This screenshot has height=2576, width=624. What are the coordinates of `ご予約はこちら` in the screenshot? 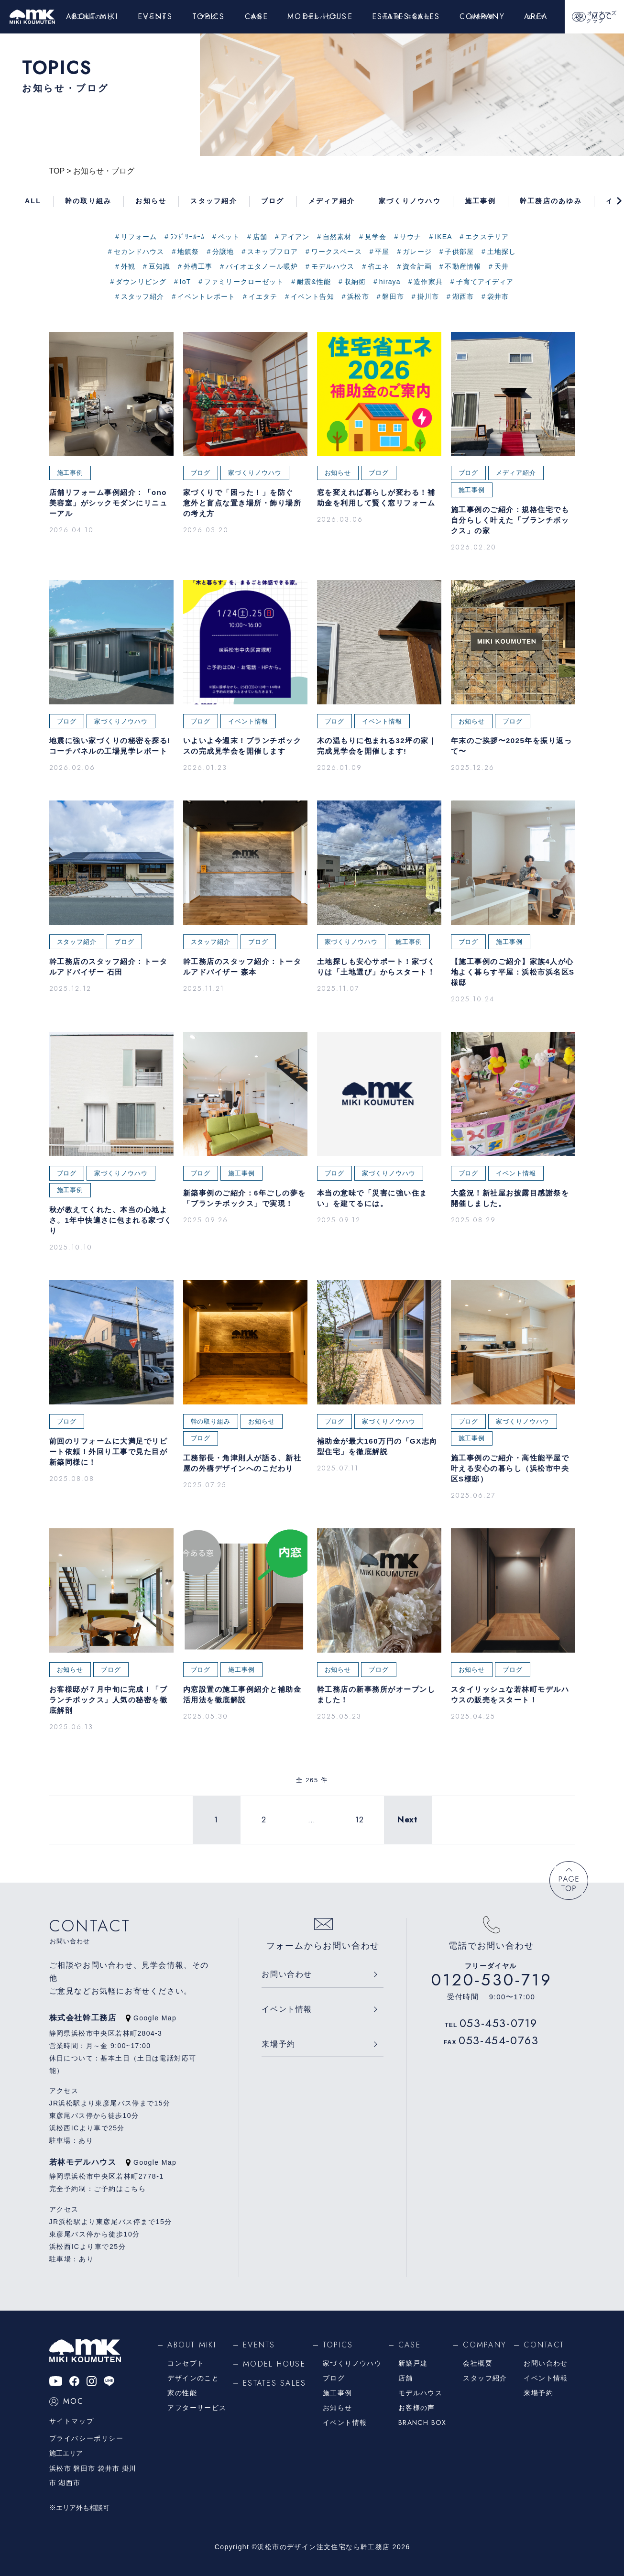 It's located at (120, 2188).